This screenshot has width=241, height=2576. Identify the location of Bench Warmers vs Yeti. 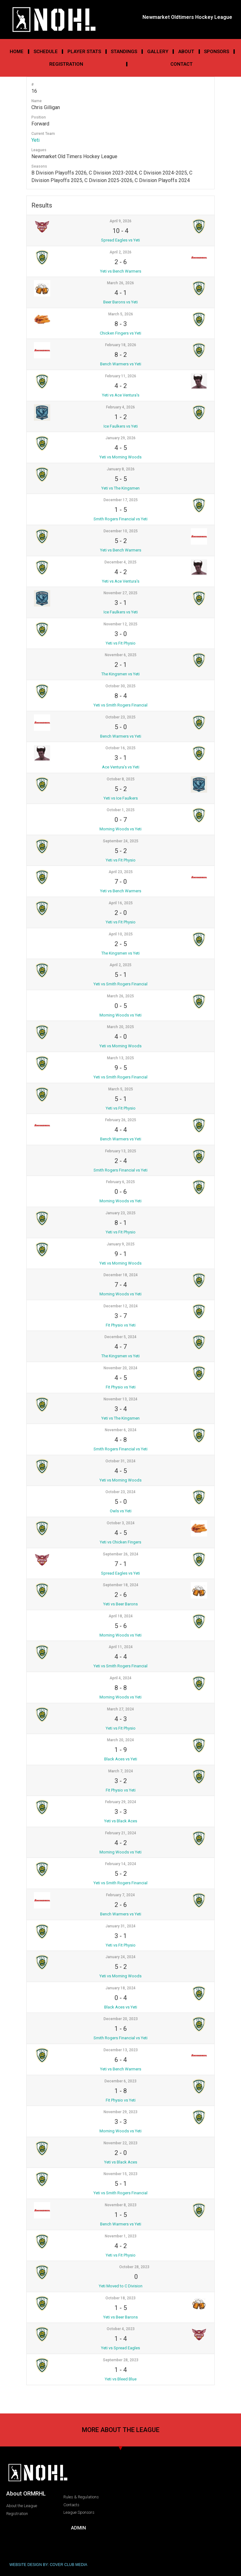
(120, 364).